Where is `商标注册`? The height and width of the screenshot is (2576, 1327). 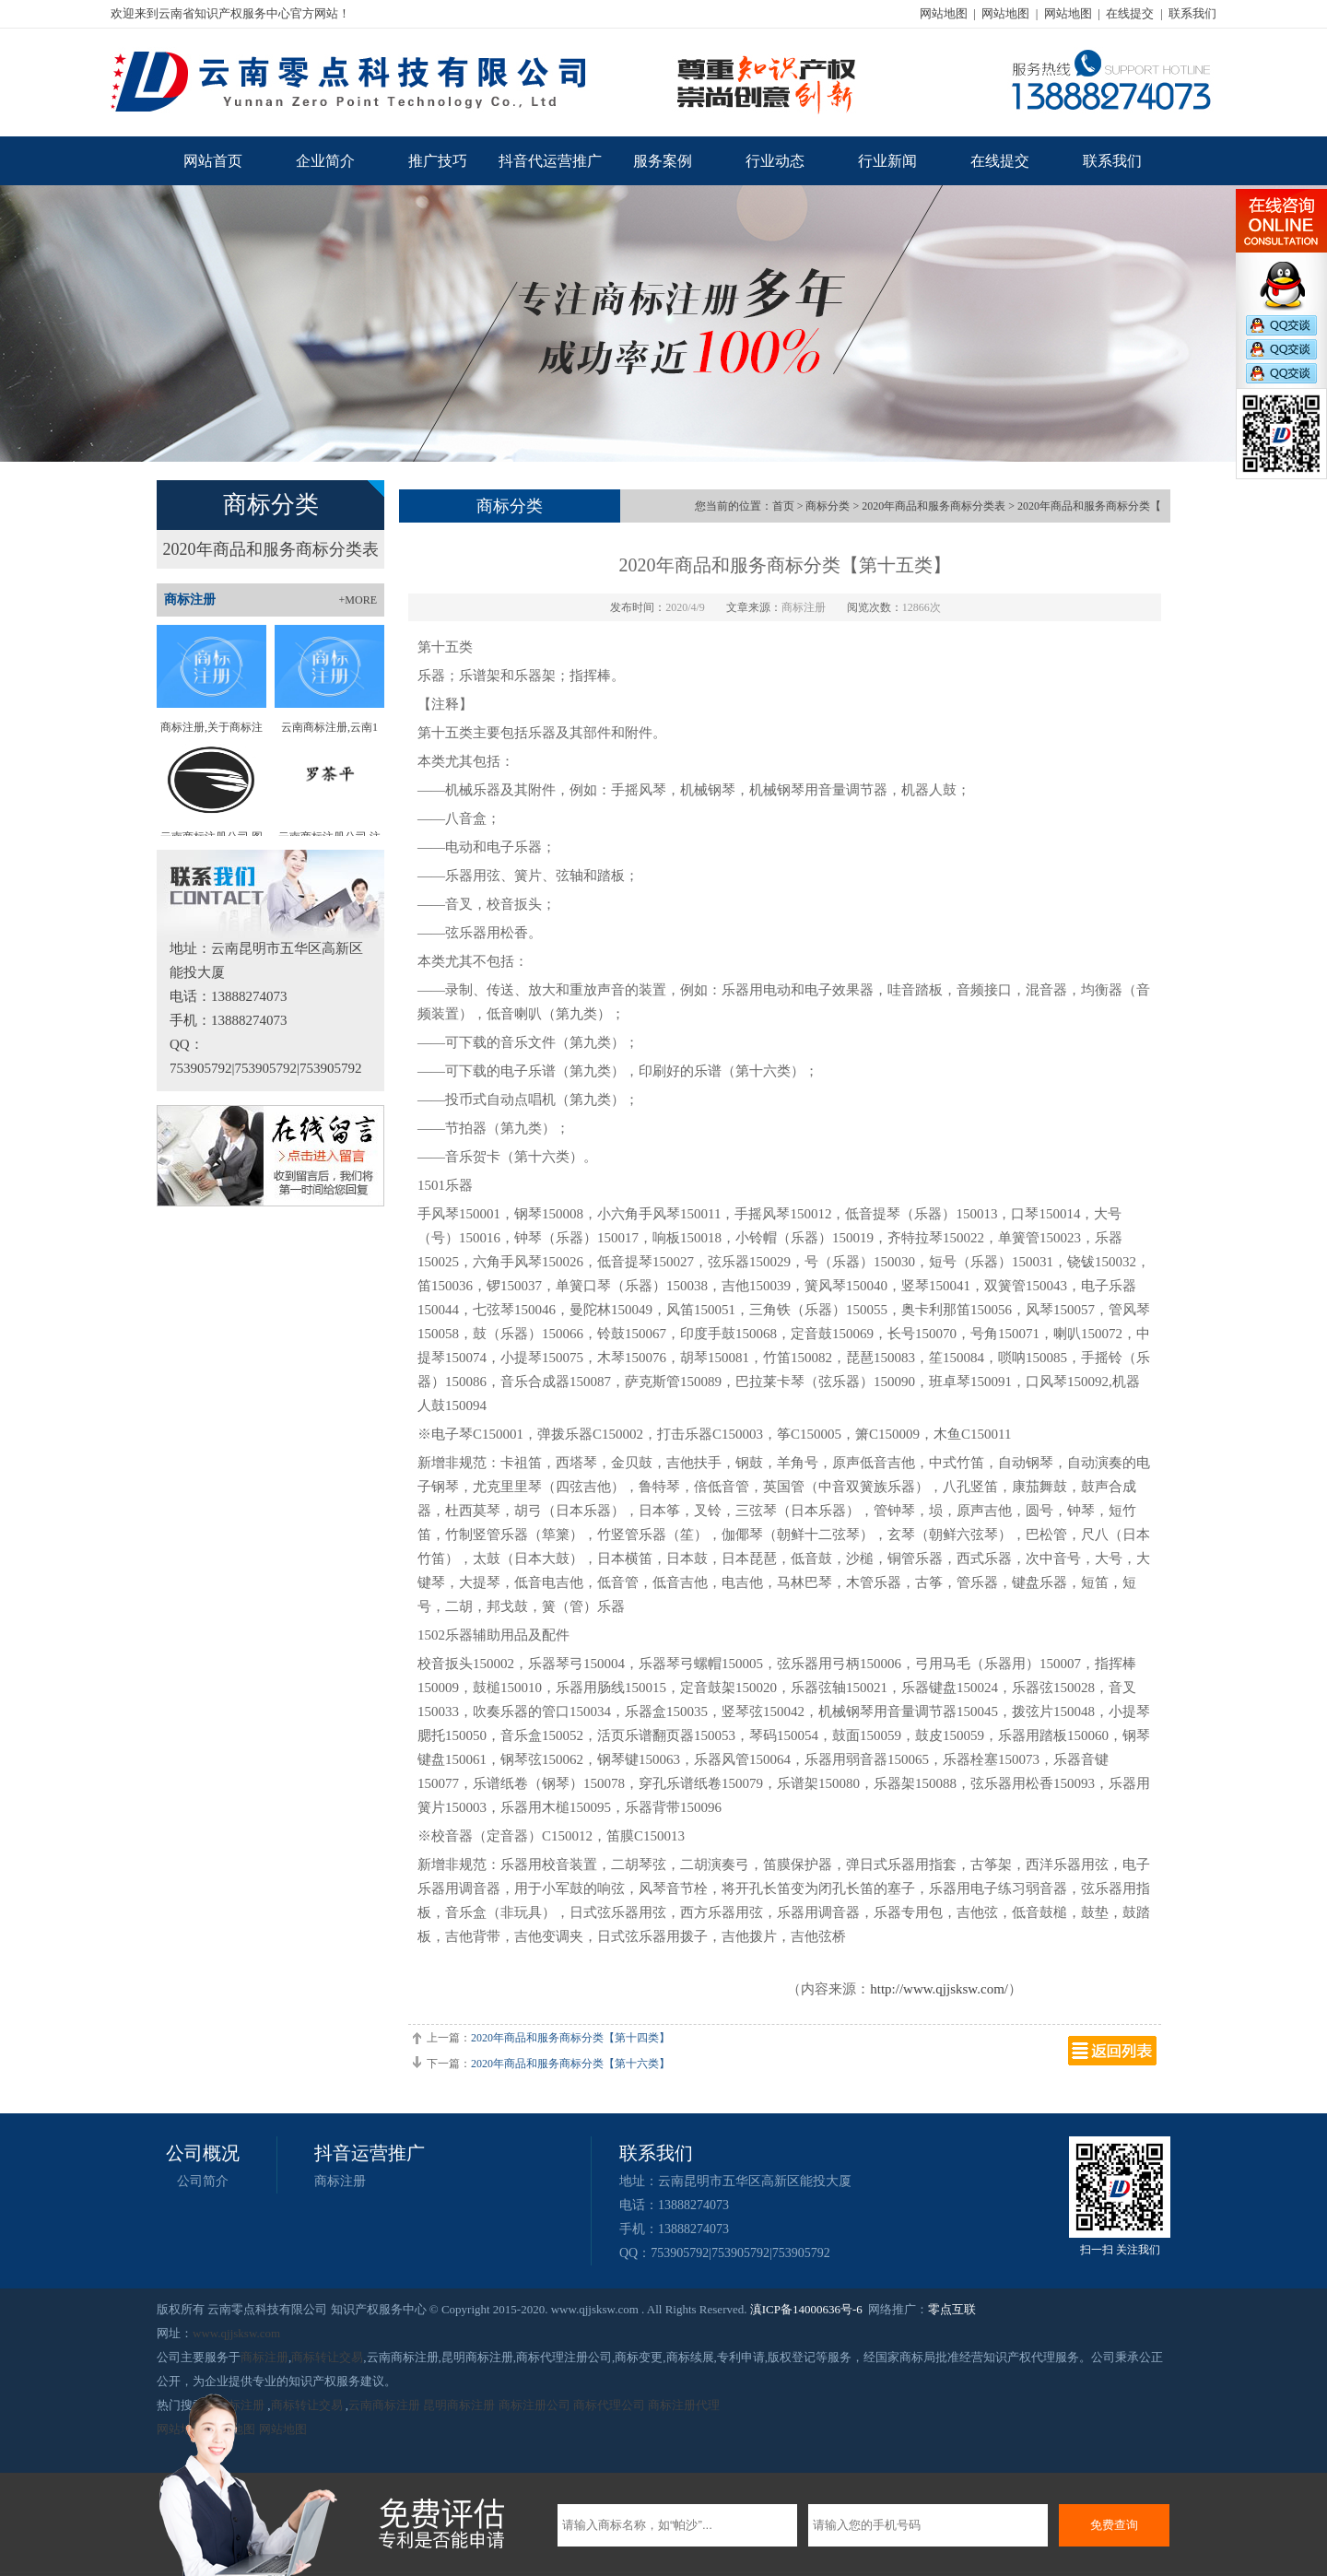 商标注册 is located at coordinates (340, 2181).